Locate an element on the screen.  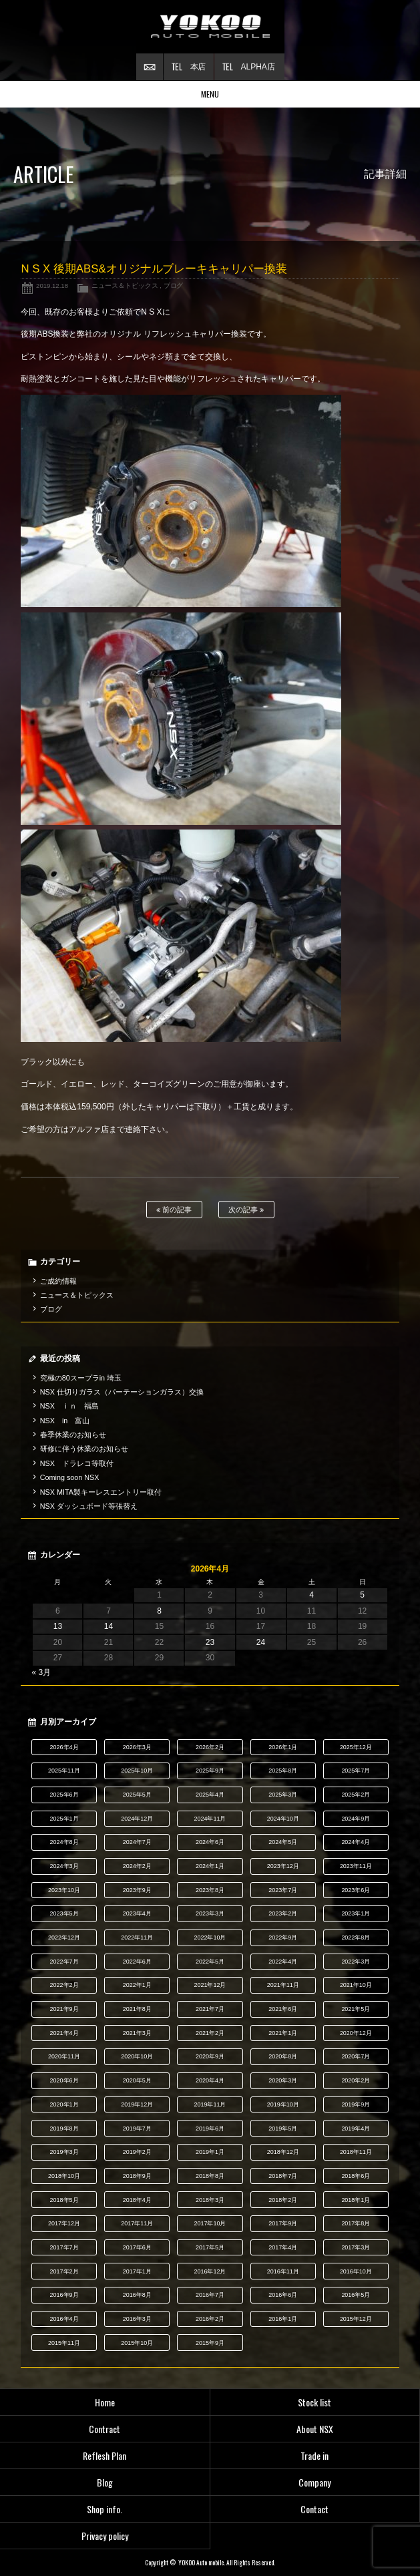
2019年9月 is located at coordinates (355, 2104).